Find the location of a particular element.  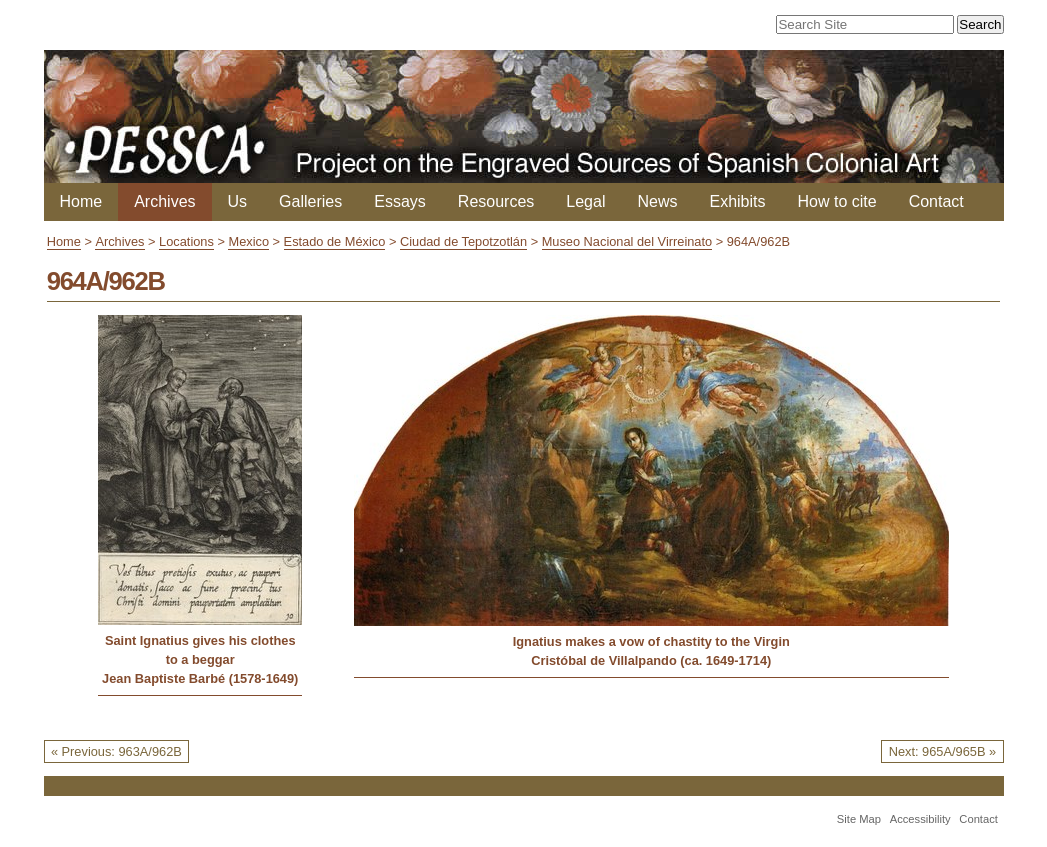

Jean Baptiste Barbé (1578-1649) is located at coordinates (200, 678).